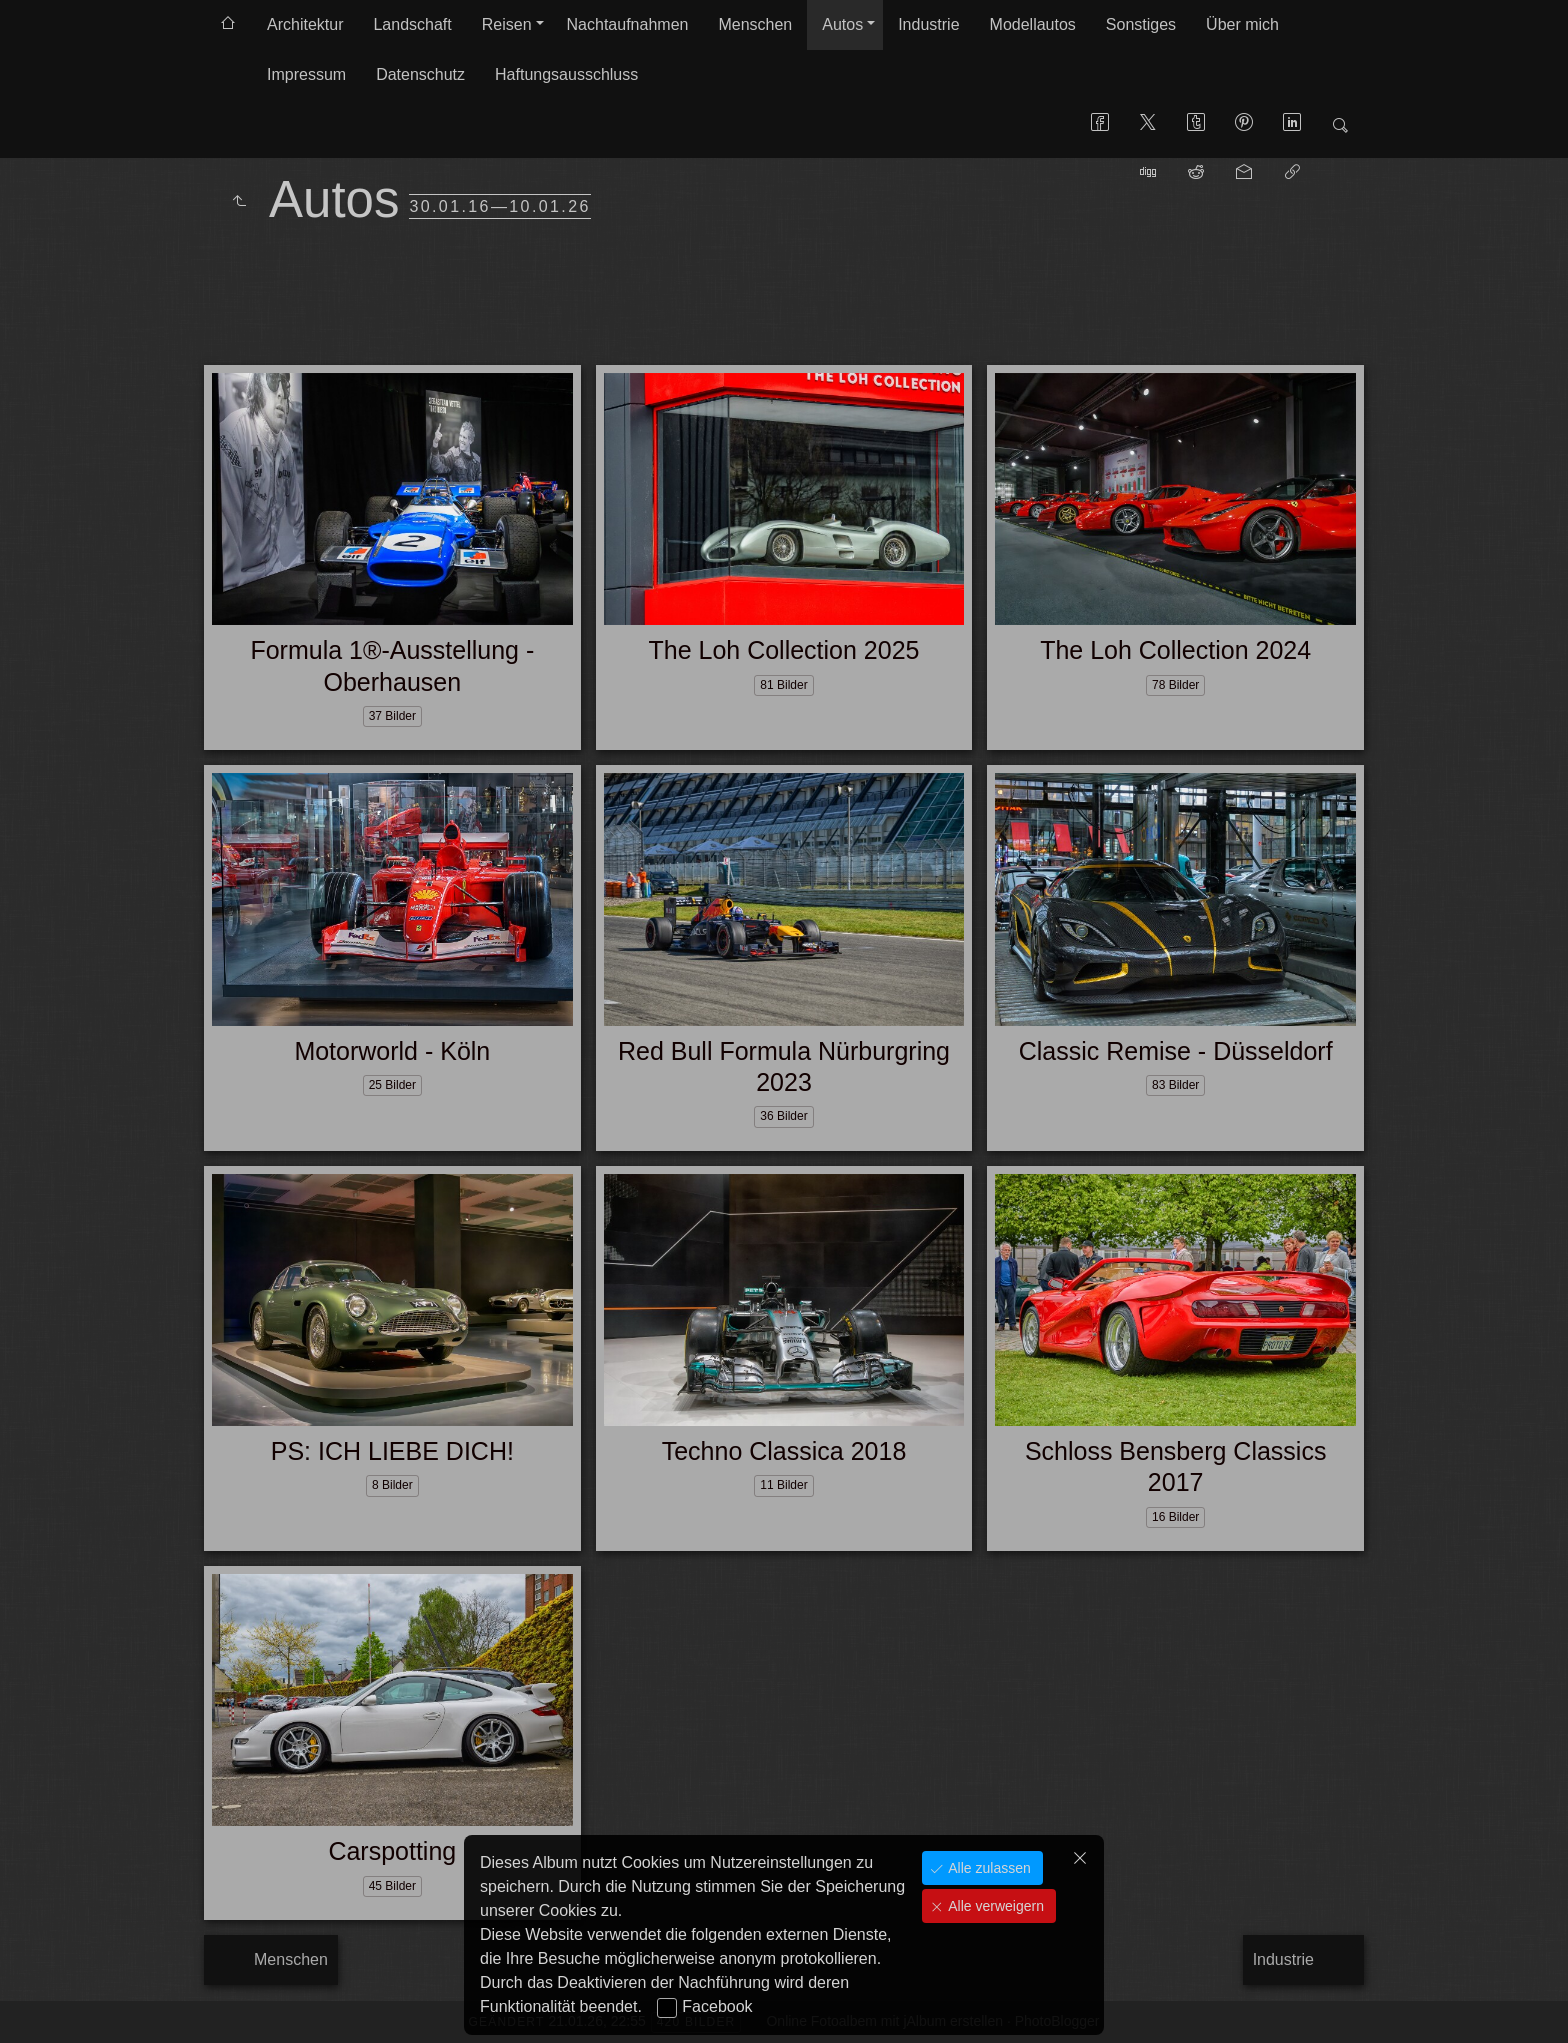 This screenshot has width=1568, height=2043. Describe the element at coordinates (566, 74) in the screenshot. I see `Haftungsausschluss` at that location.